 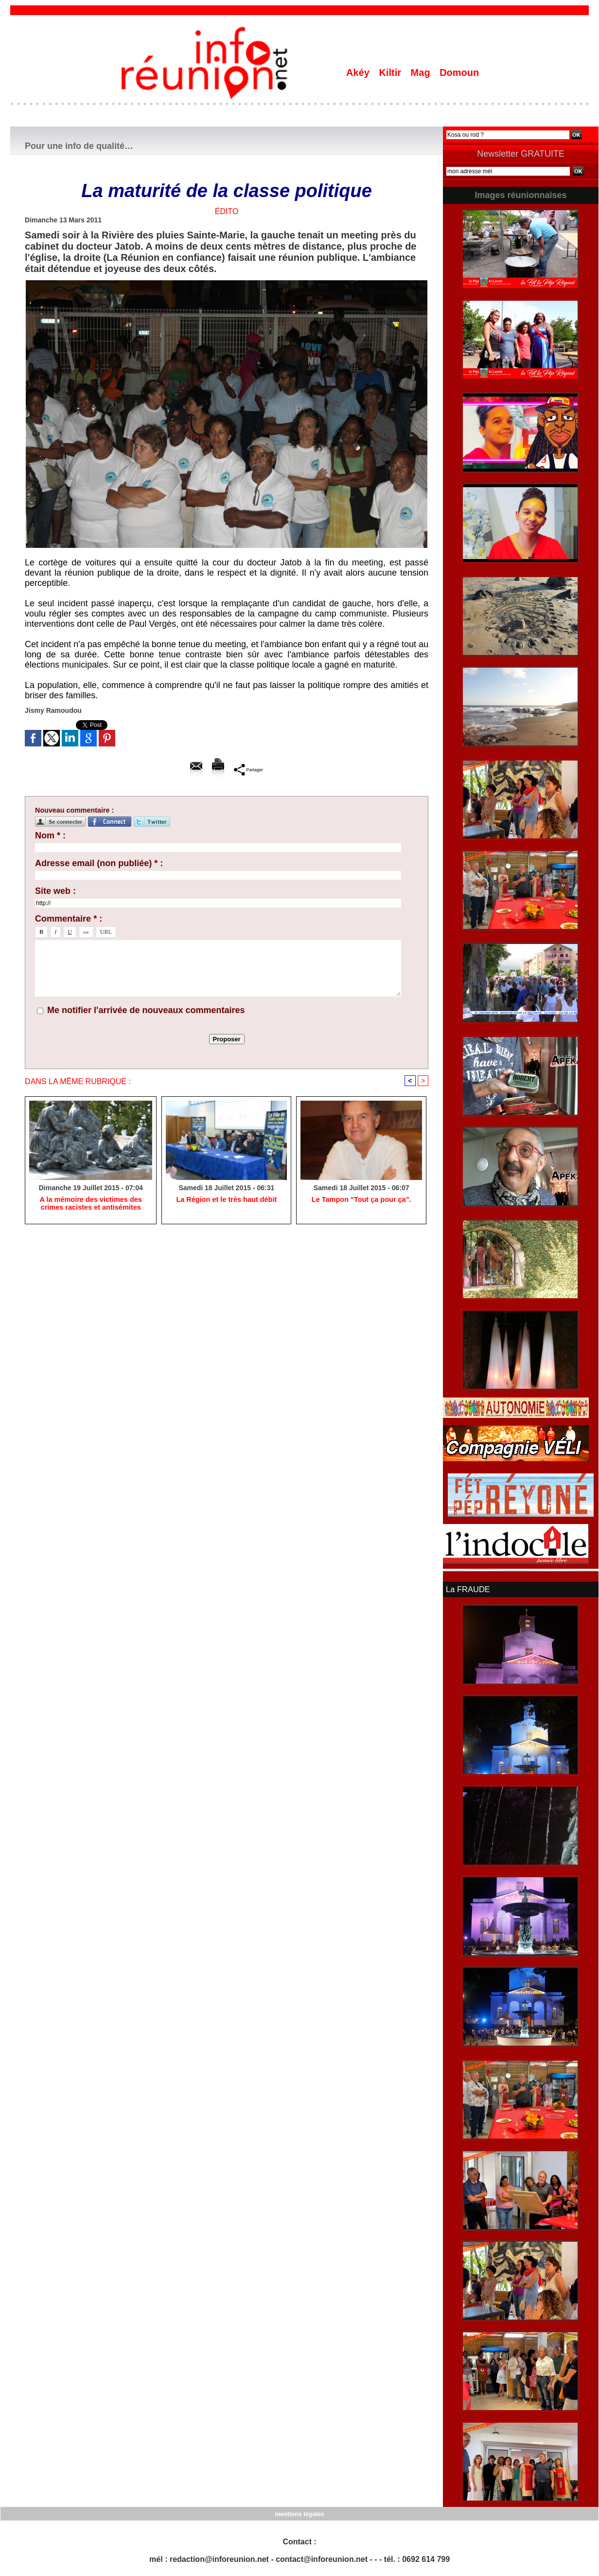 I want to click on Akéy, so click(x=359, y=72).